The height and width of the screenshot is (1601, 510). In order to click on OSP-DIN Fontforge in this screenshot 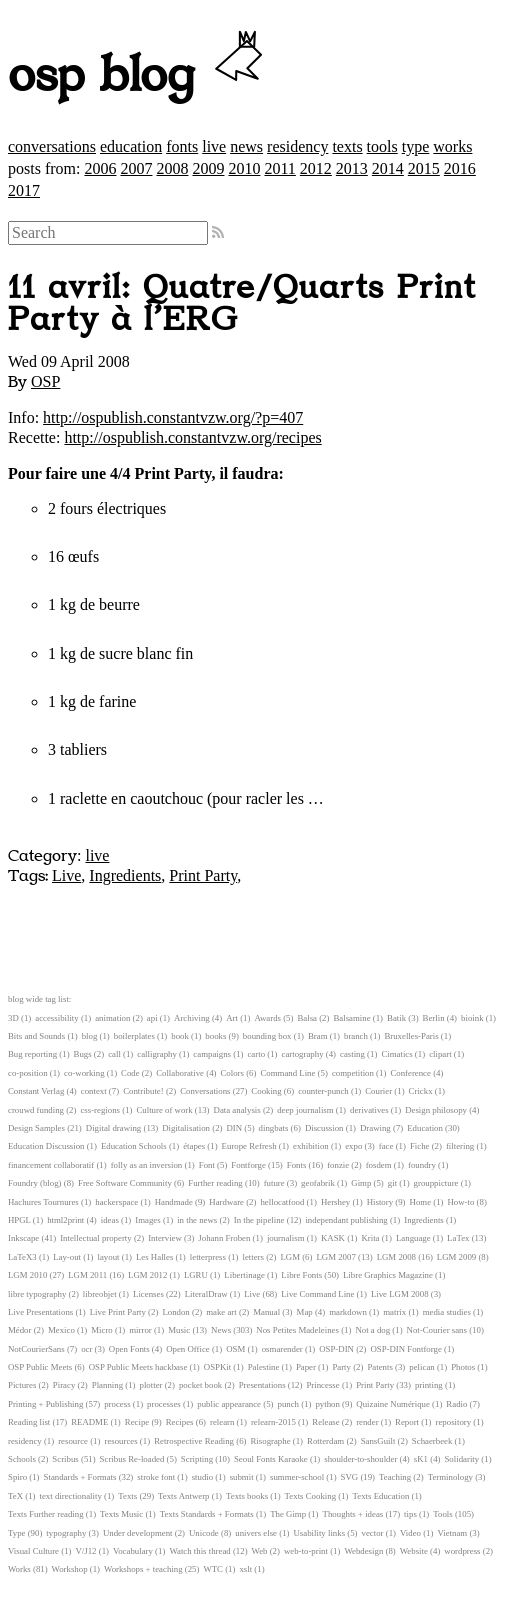, I will do `click(405, 1349)`.